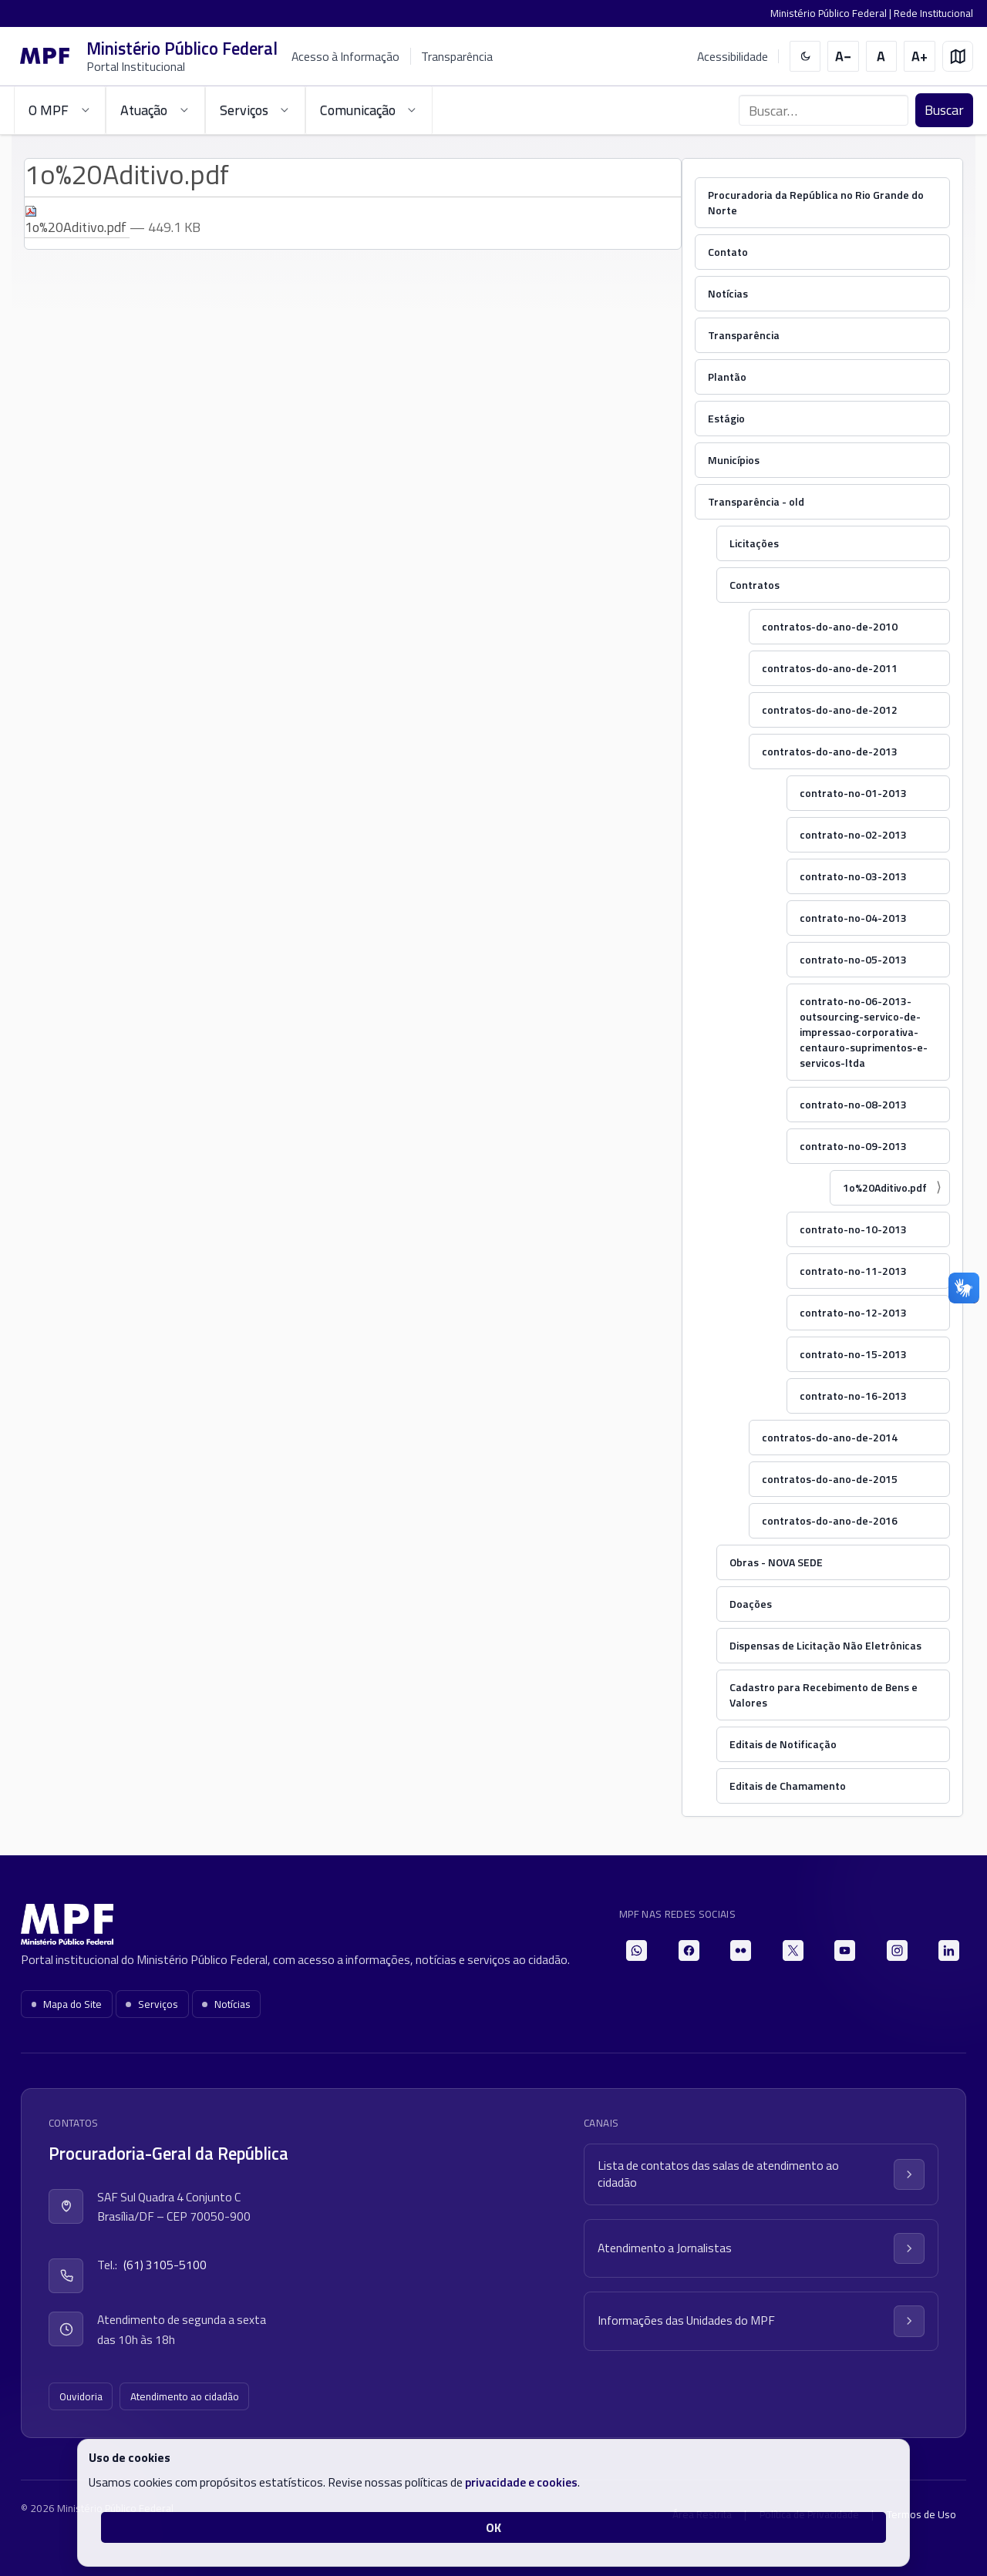  Describe the element at coordinates (754, 543) in the screenshot. I see `Licitações` at that location.